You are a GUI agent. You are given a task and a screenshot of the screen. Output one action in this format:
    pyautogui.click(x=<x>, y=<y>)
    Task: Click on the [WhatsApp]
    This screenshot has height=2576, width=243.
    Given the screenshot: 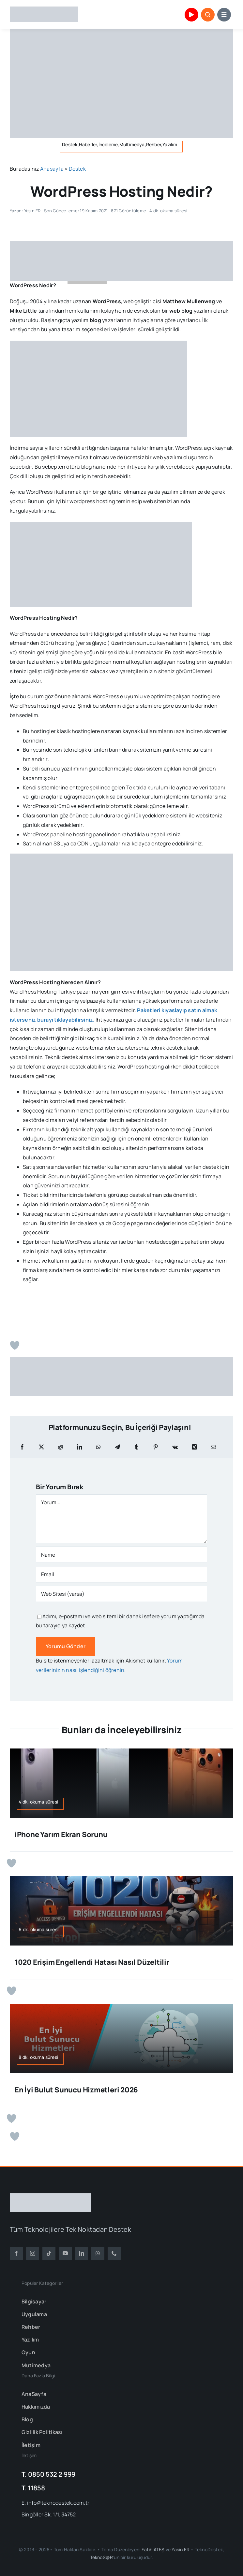 What is the action you would take?
    pyautogui.click(x=98, y=1447)
    